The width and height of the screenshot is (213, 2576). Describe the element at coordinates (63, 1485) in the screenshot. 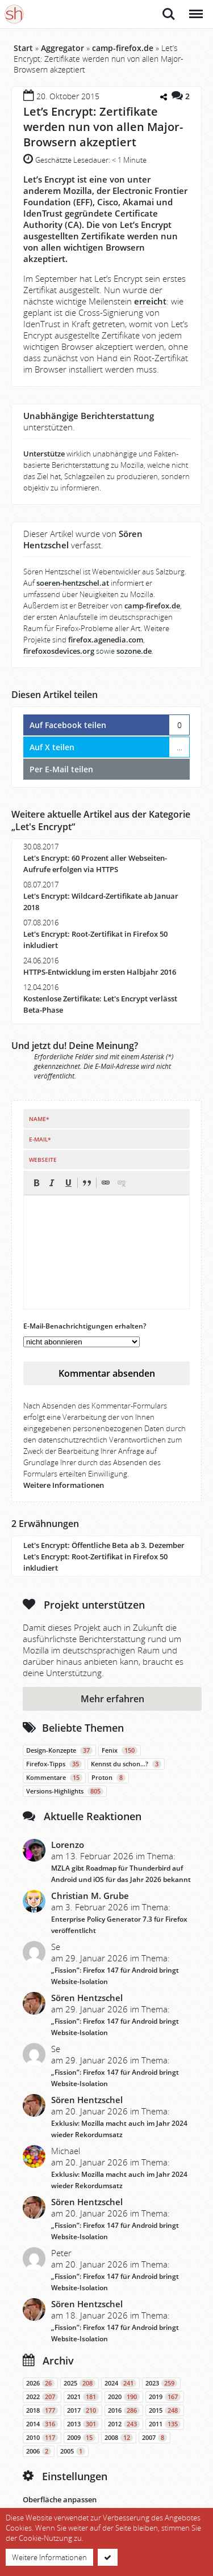

I see `Weitere Informationen` at that location.